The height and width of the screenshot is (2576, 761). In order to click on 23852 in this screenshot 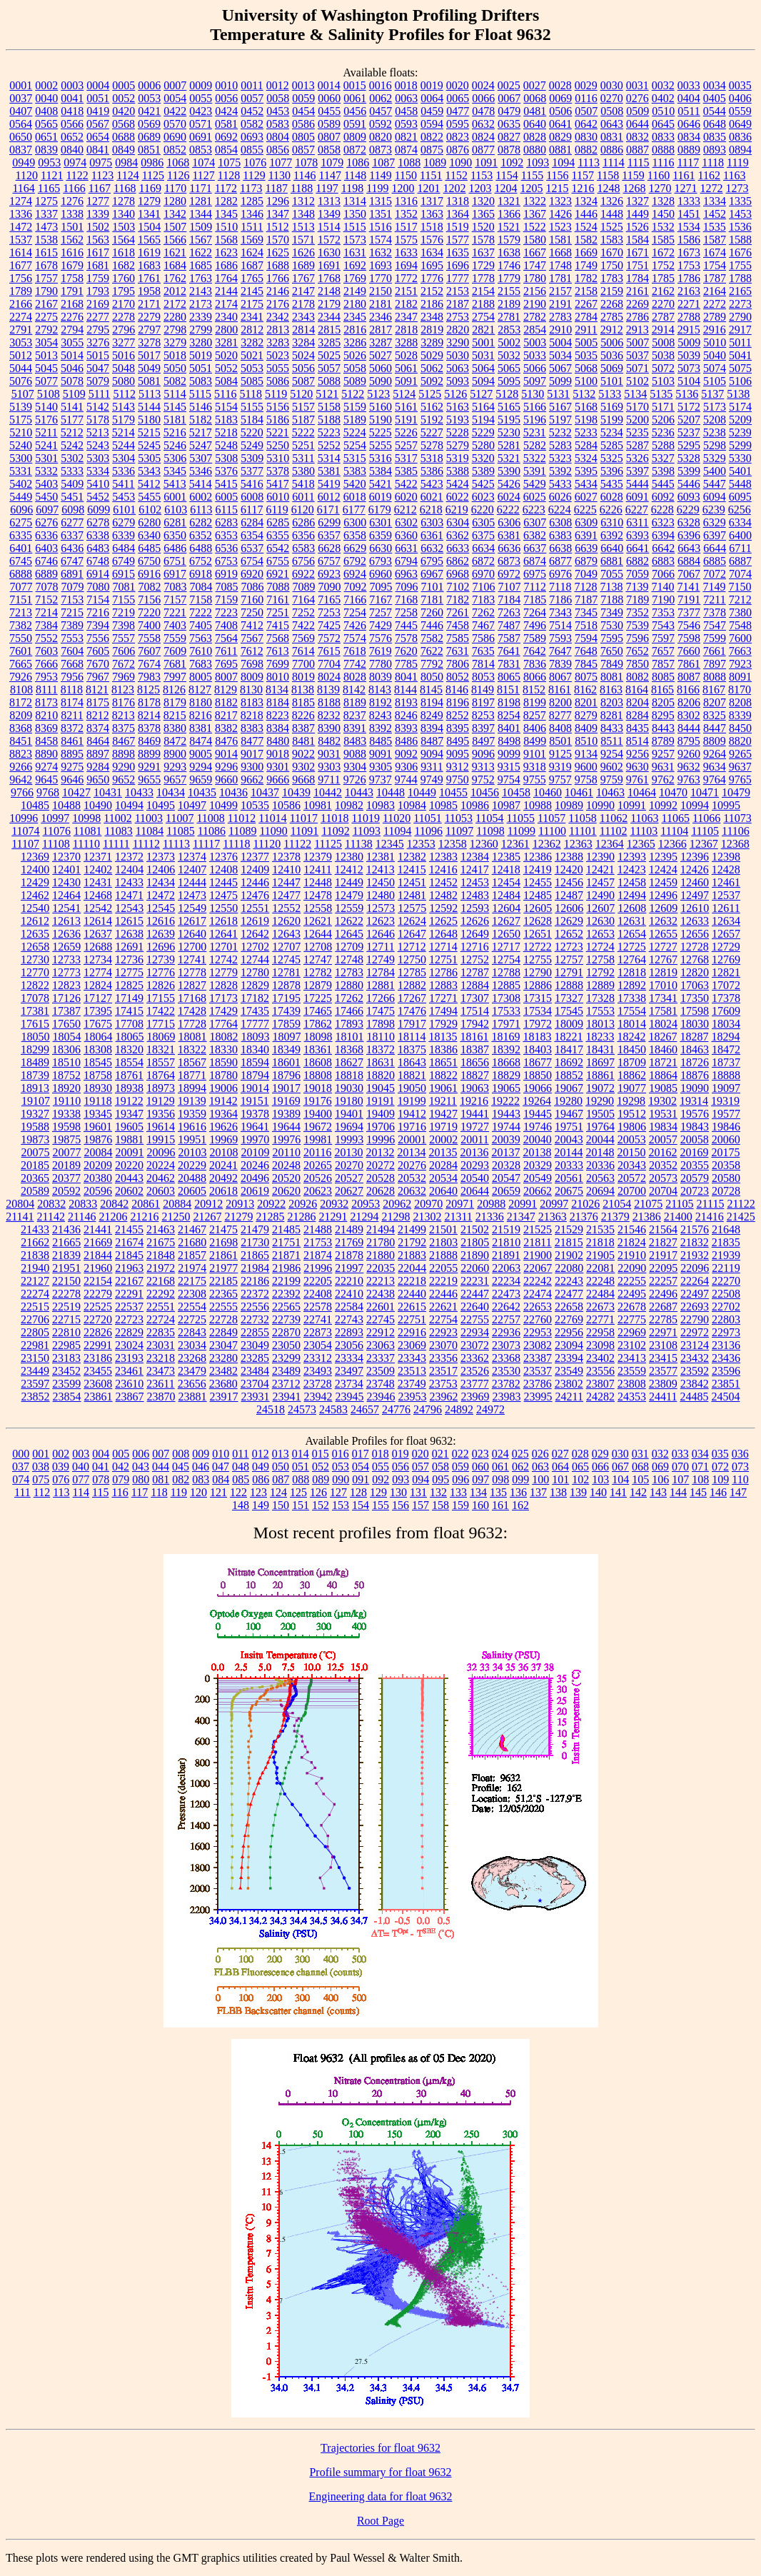, I will do `click(35, 1396)`.